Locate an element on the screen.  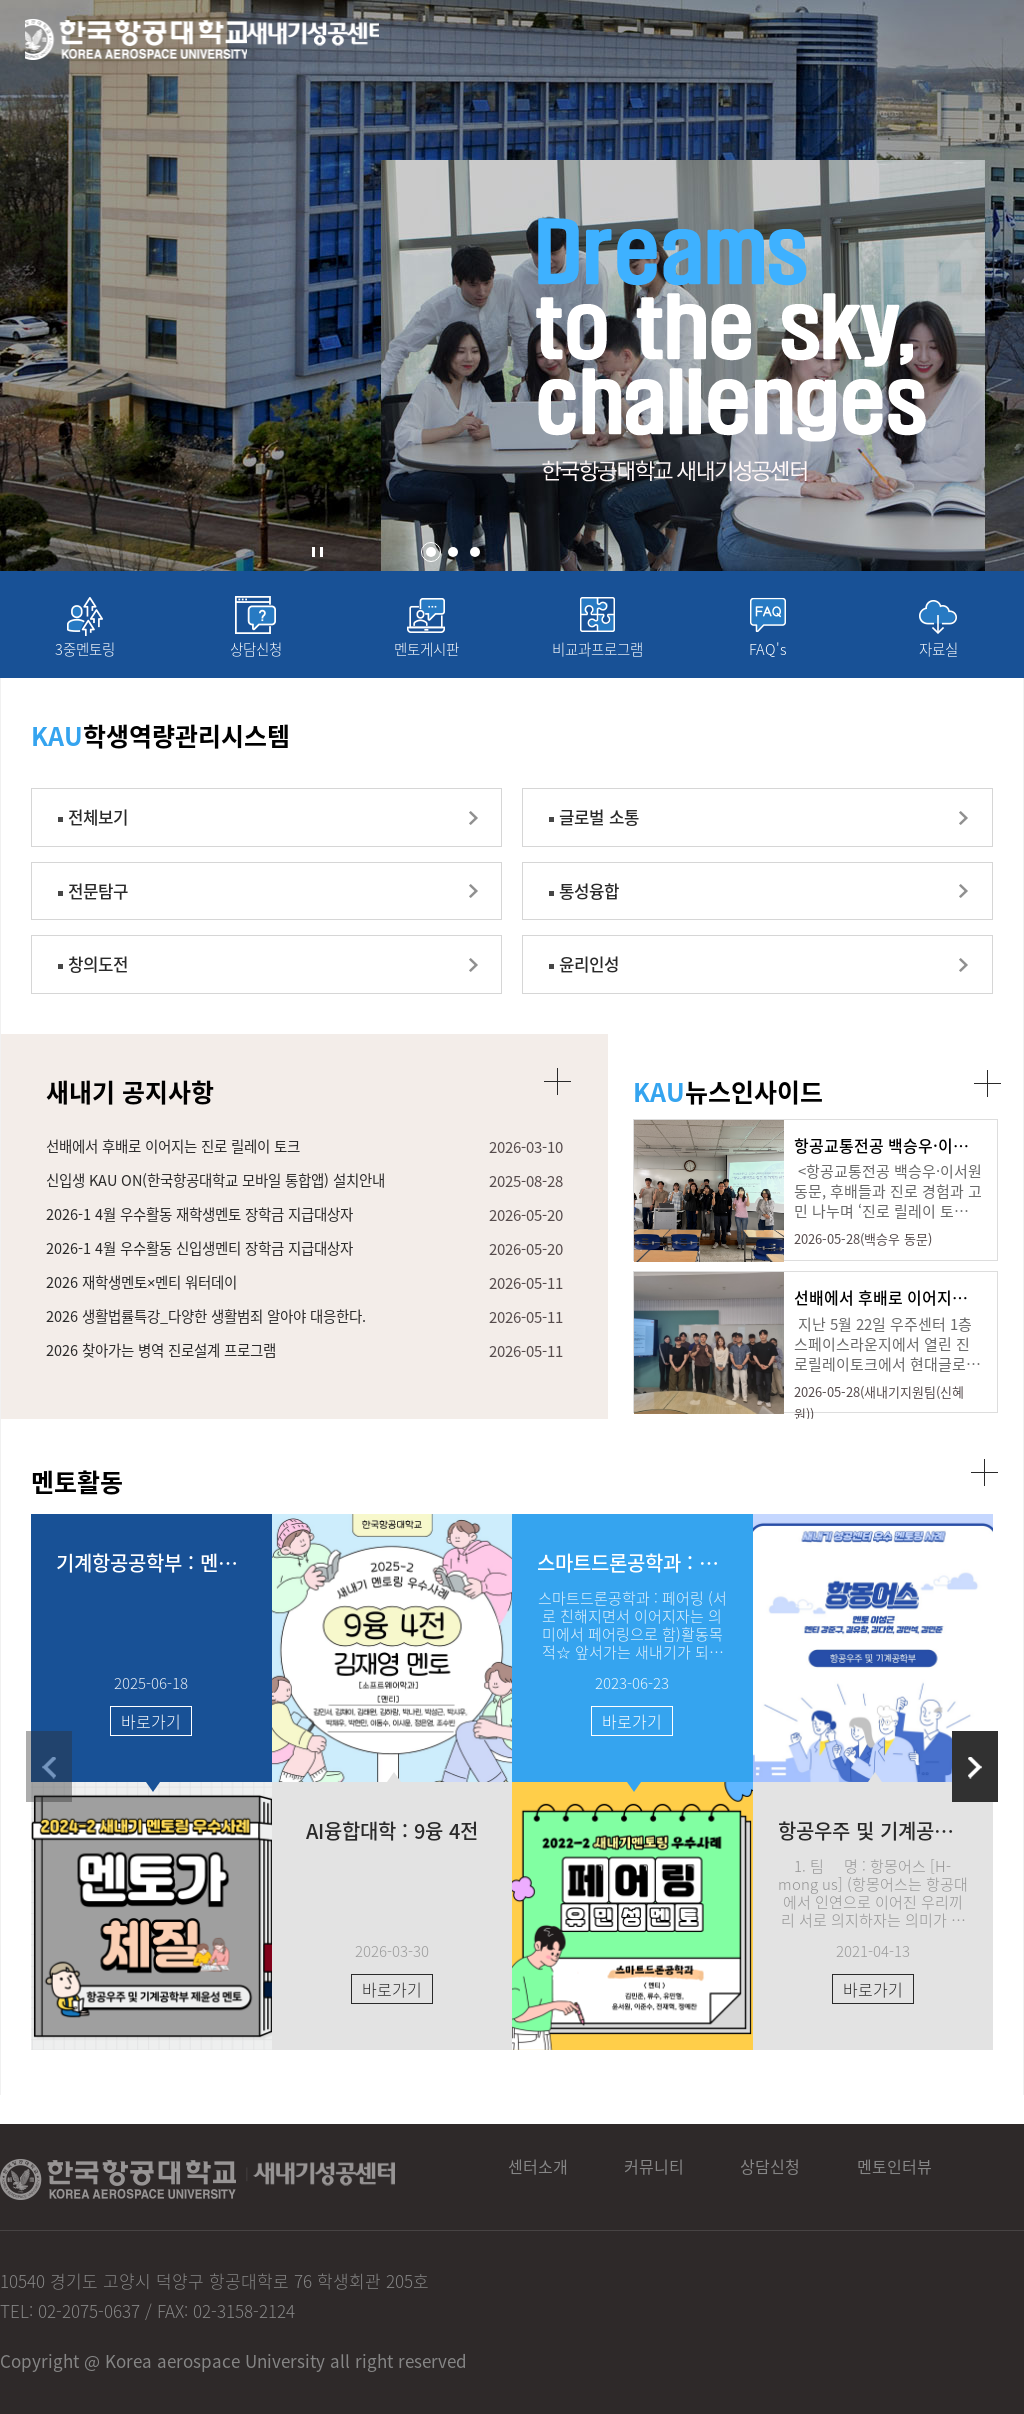
멘토인터뷰 is located at coordinates (950, 2176).